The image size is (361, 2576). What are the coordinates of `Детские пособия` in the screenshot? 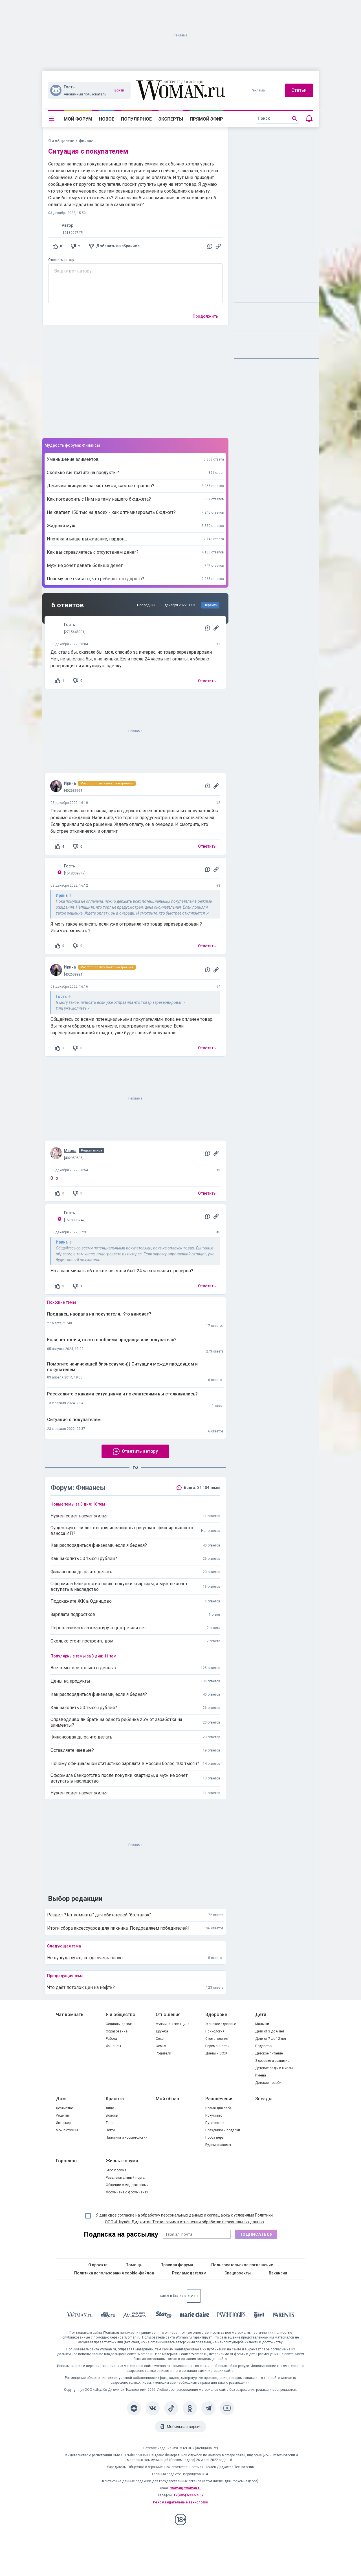 It's located at (269, 2083).